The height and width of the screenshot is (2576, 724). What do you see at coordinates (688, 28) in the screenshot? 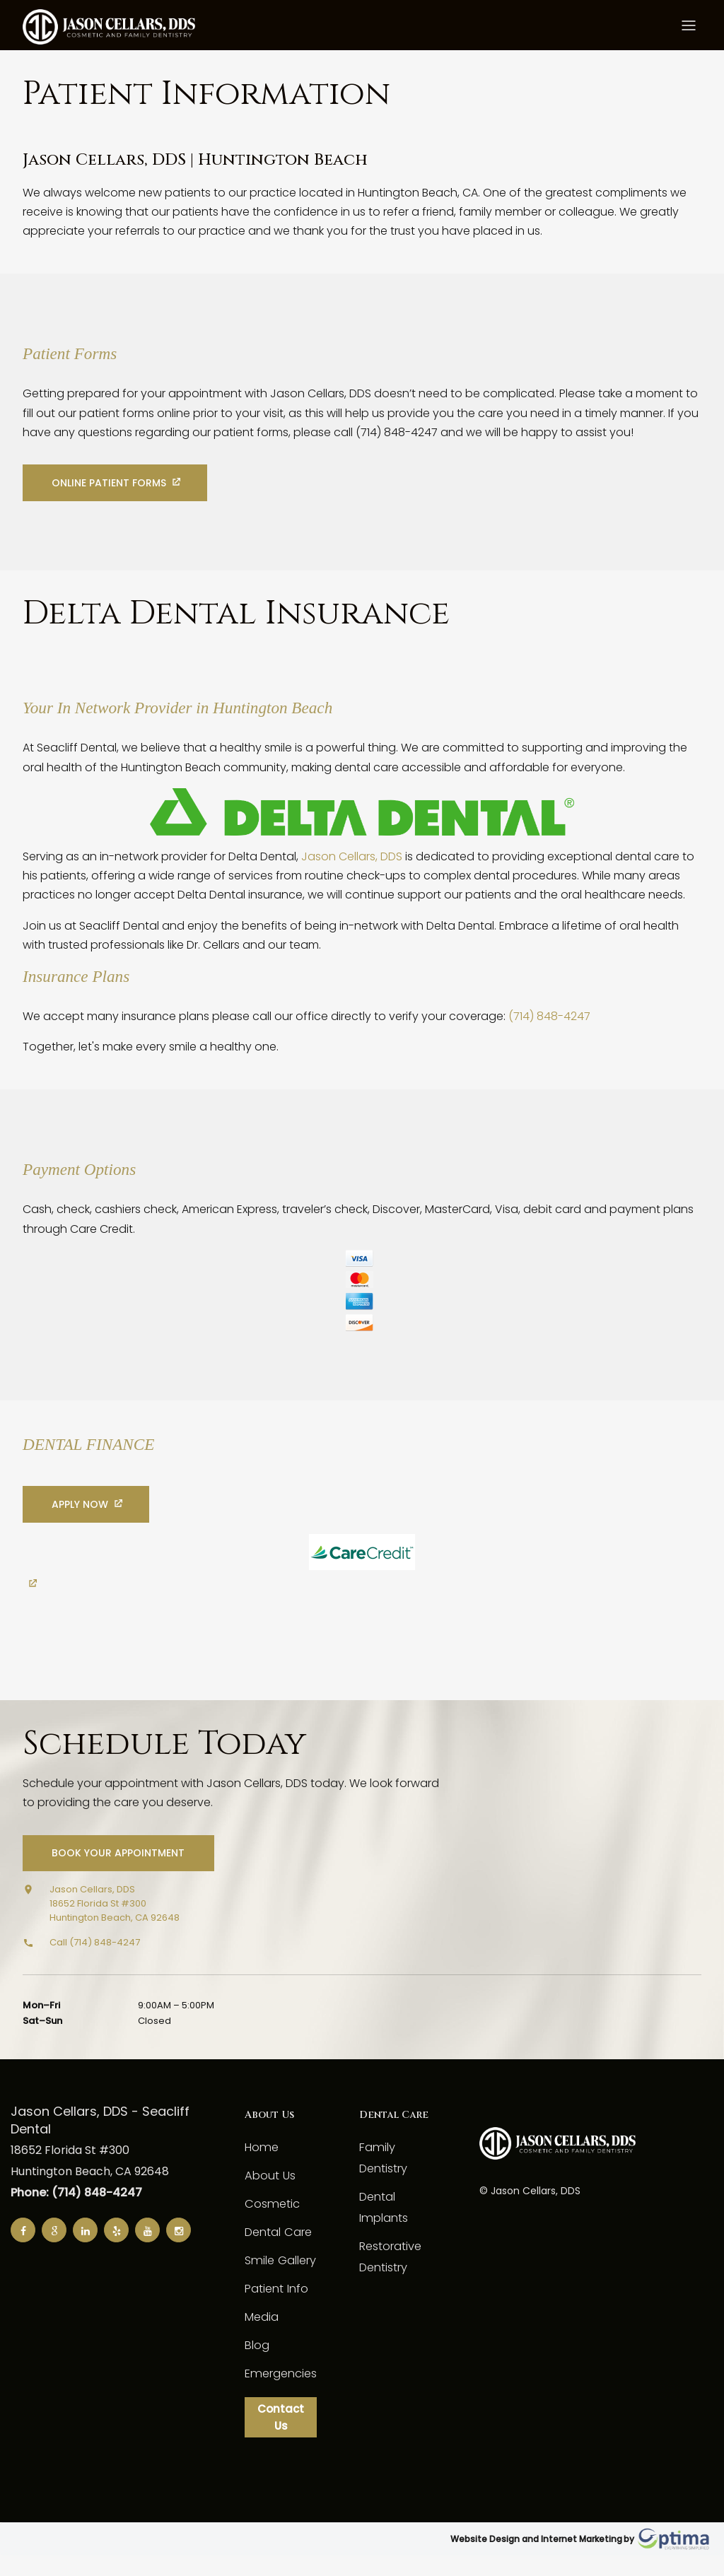
I see `[Toggle menu]` at bounding box center [688, 28].